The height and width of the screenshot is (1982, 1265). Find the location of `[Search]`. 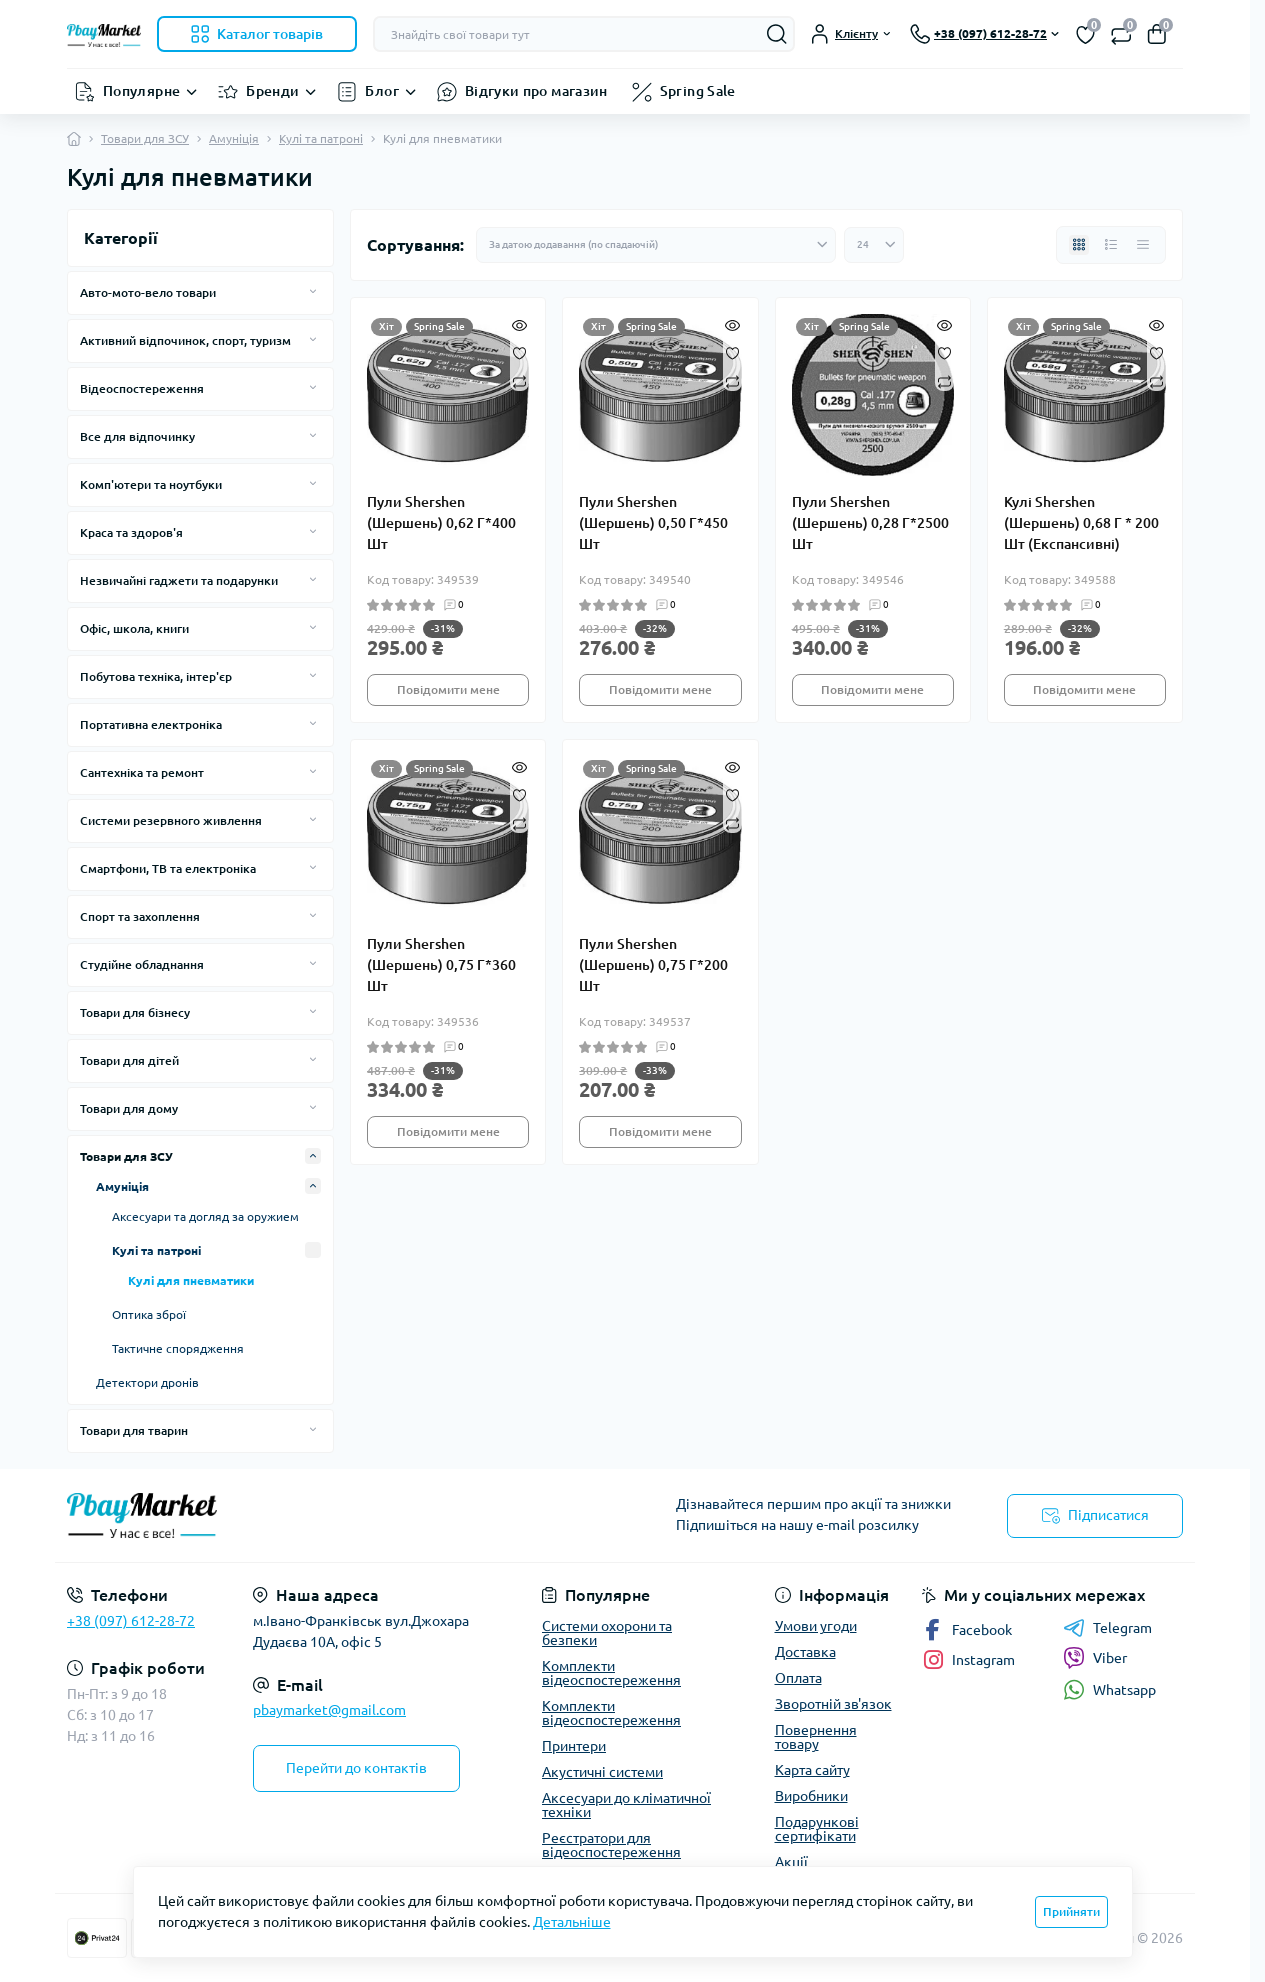

[Search] is located at coordinates (777, 34).